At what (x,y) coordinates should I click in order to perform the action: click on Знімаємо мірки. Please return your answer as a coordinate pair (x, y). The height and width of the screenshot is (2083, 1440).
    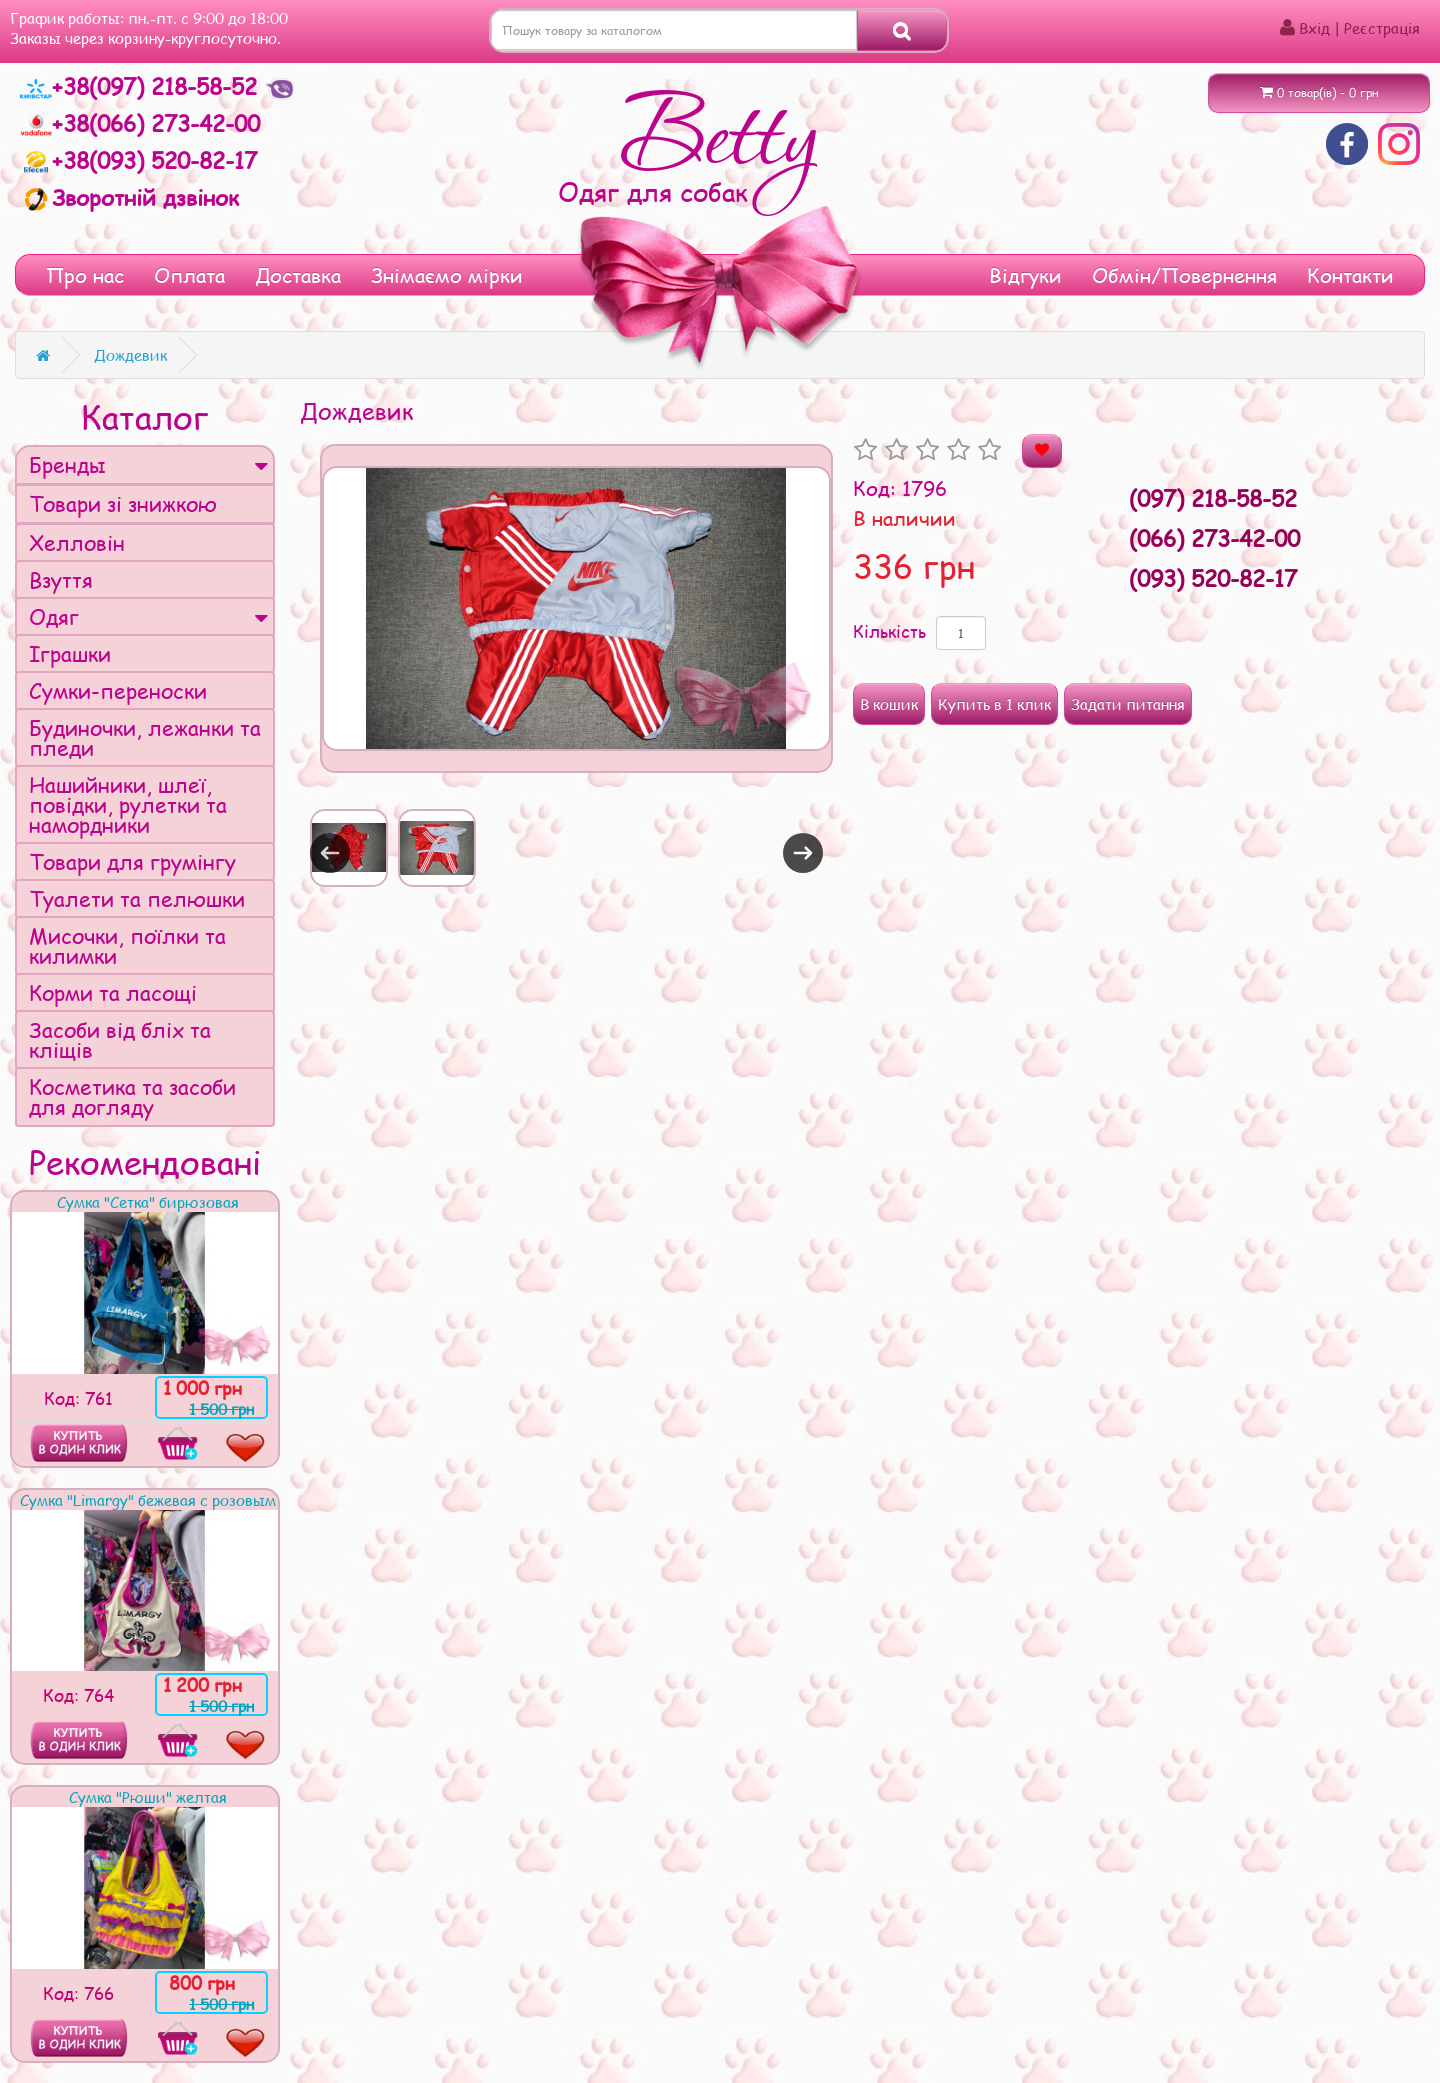
    Looking at the image, I should click on (447, 275).